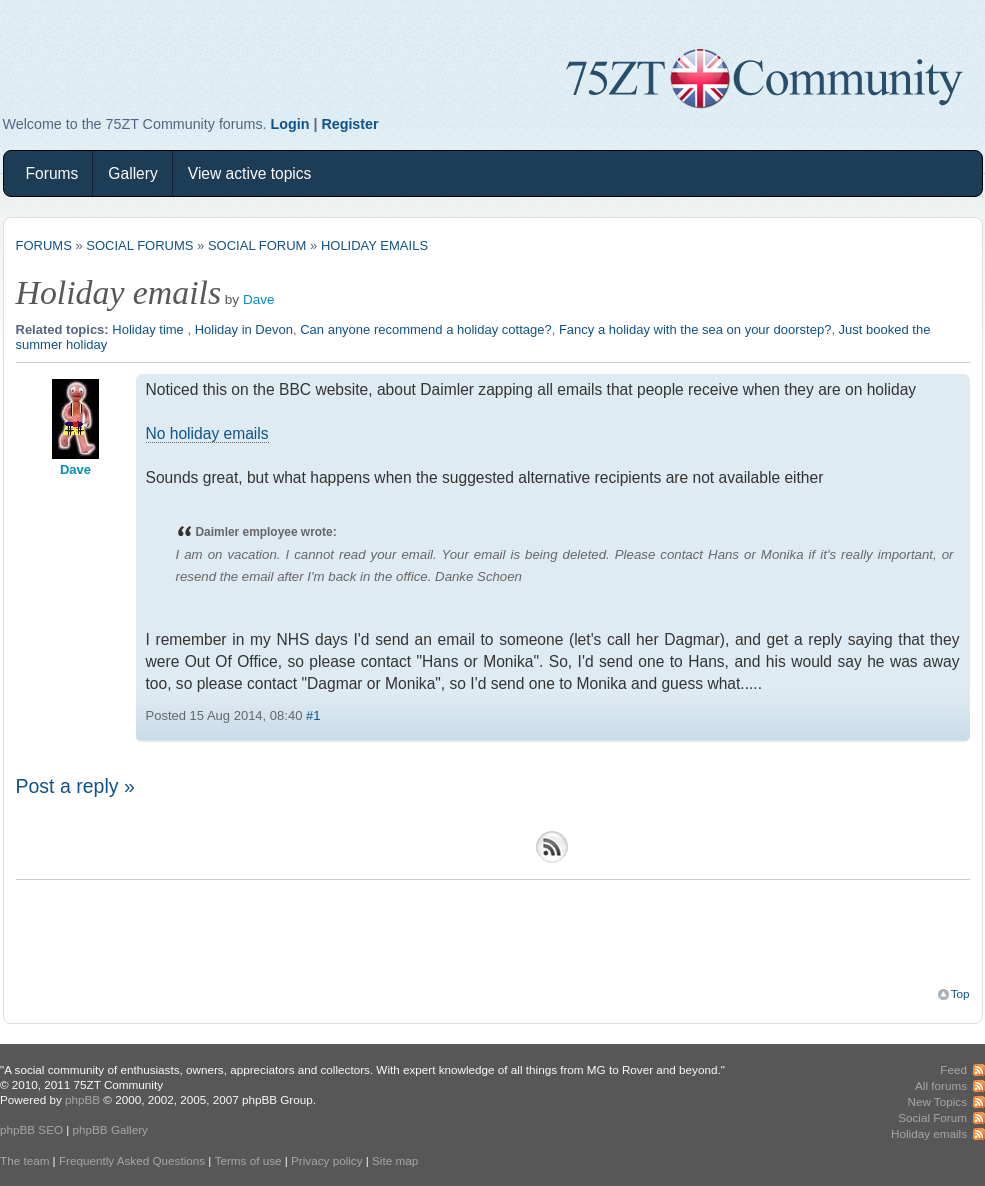  I want to click on Feed, so click(953, 1069).